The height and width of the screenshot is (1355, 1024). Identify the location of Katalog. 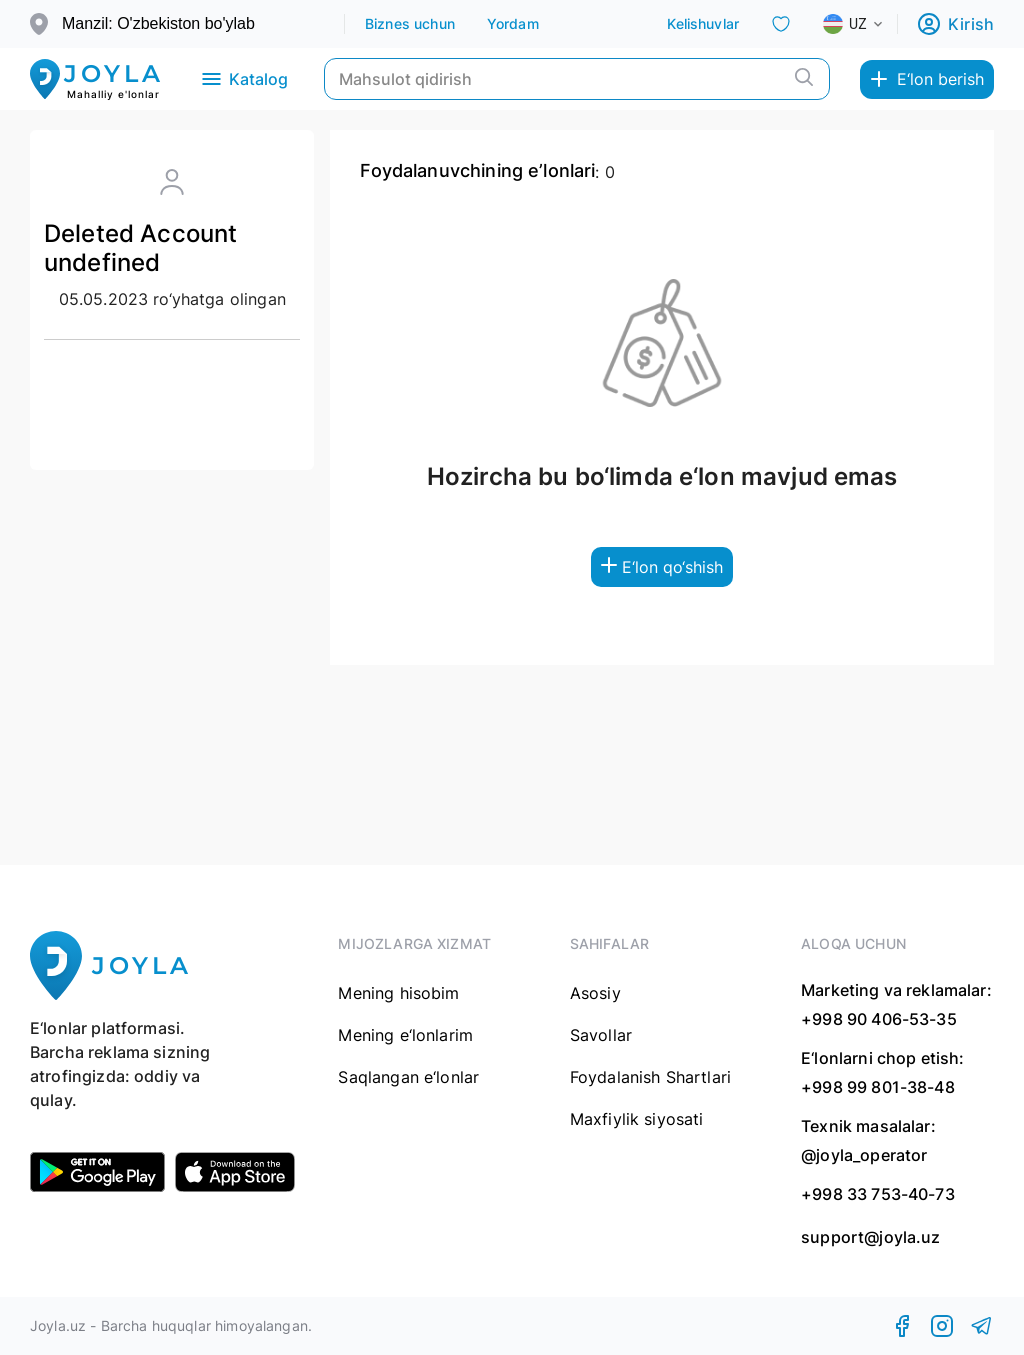
(243, 79).